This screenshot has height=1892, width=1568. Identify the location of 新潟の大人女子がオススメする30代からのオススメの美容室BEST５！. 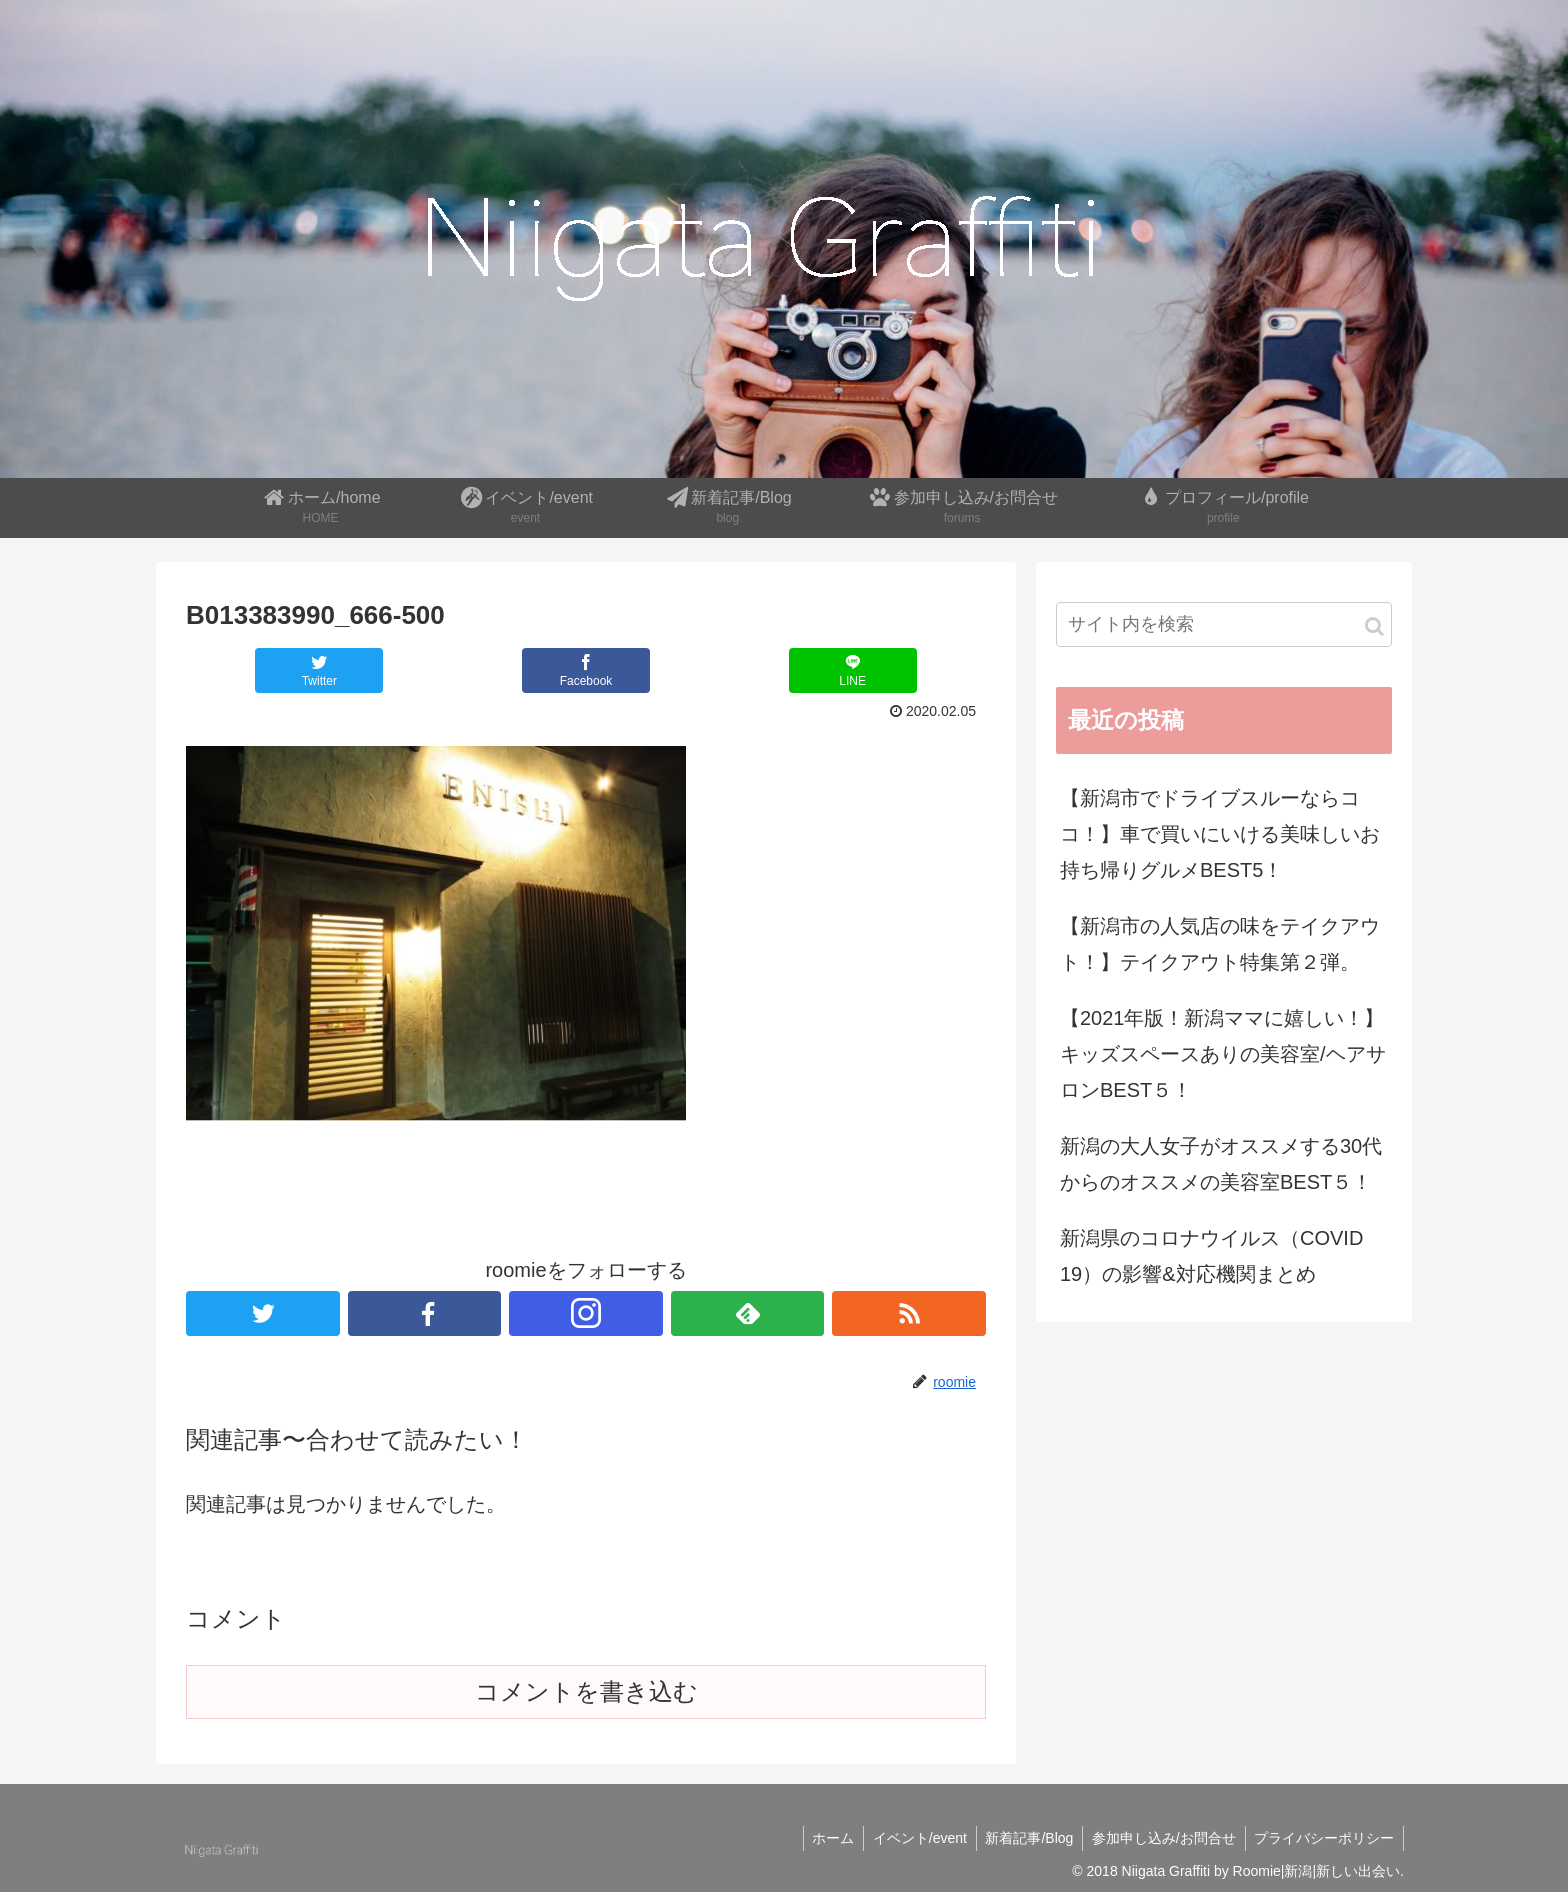
(1221, 1164).